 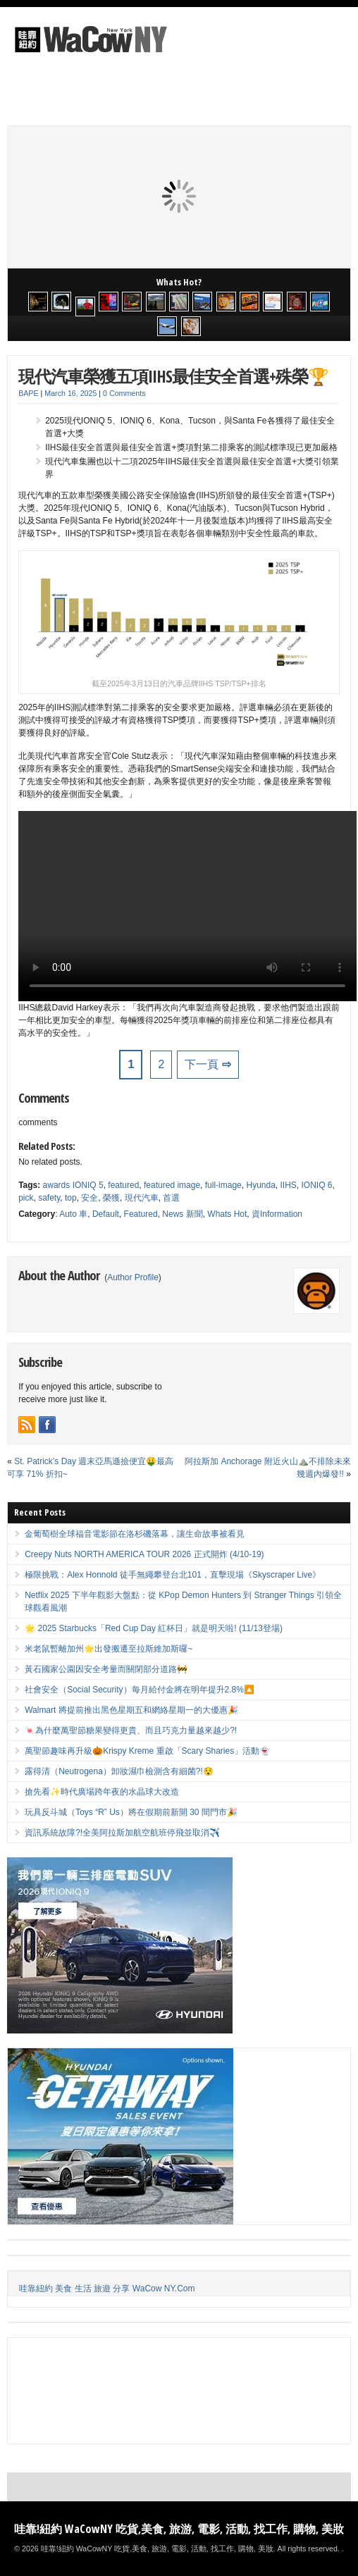 What do you see at coordinates (154, 1628) in the screenshot?
I see `🌟 2025 Starbucks「Red Cup Day 紅杯日」就是明天啦! (11/13登場)` at bounding box center [154, 1628].